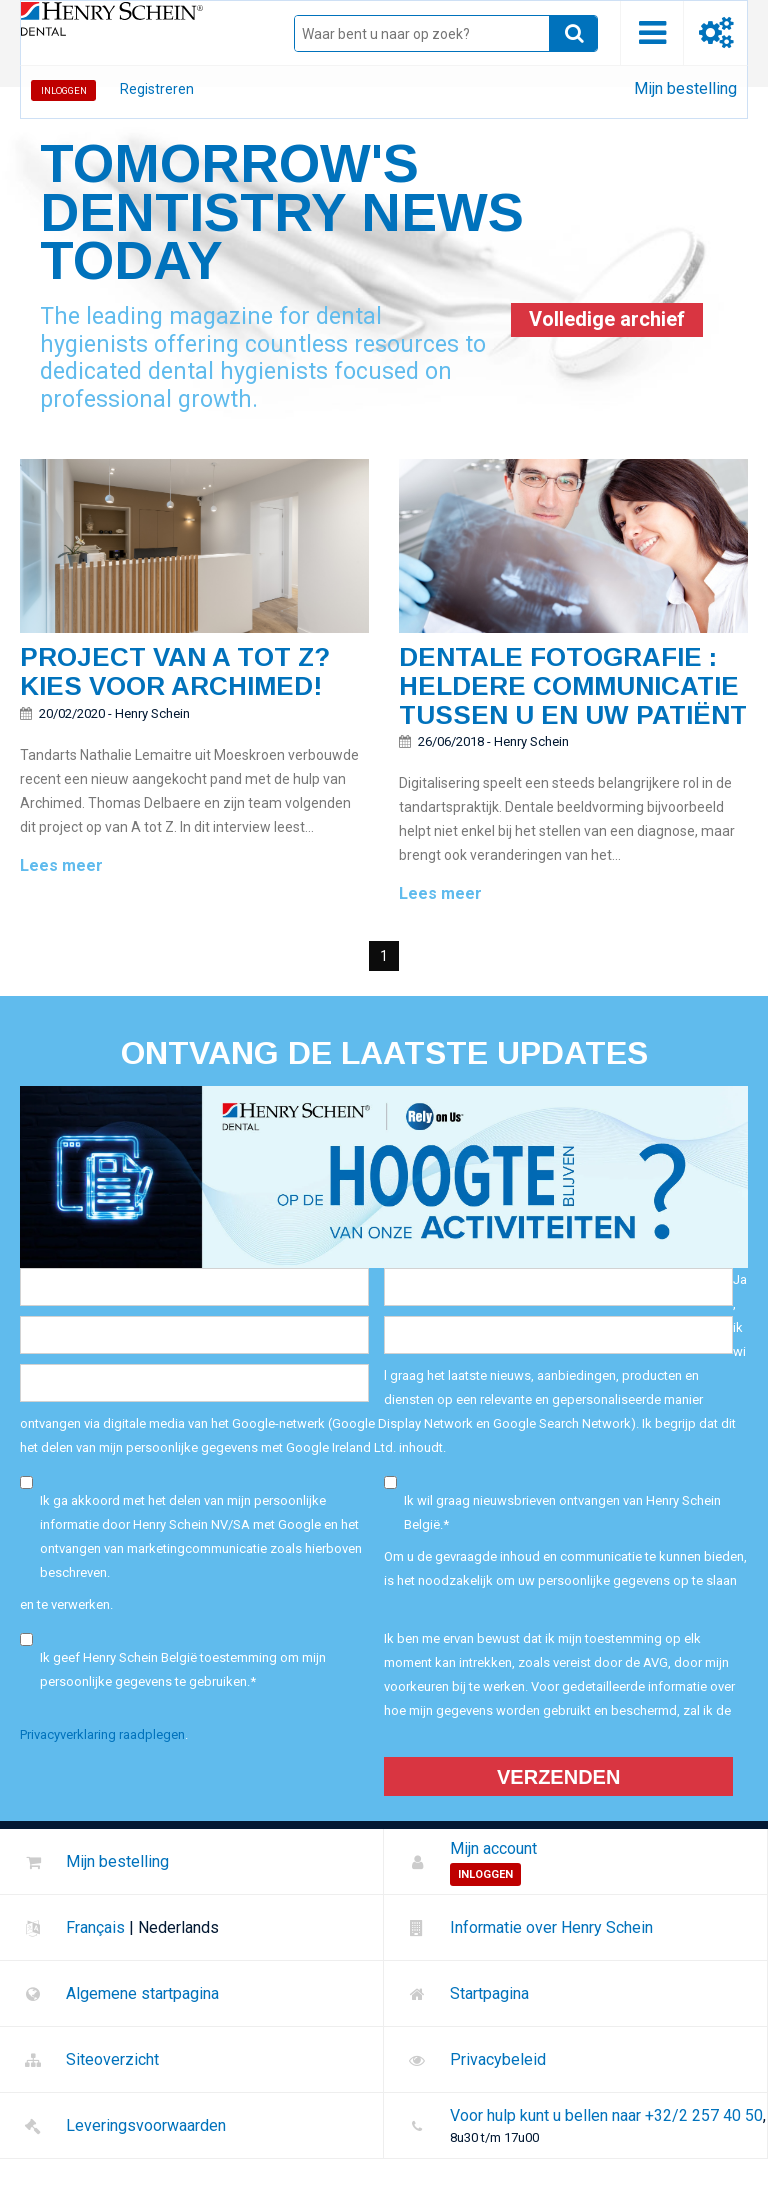 The height and width of the screenshot is (2189, 768). I want to click on Startpagina, so click(489, 1993).